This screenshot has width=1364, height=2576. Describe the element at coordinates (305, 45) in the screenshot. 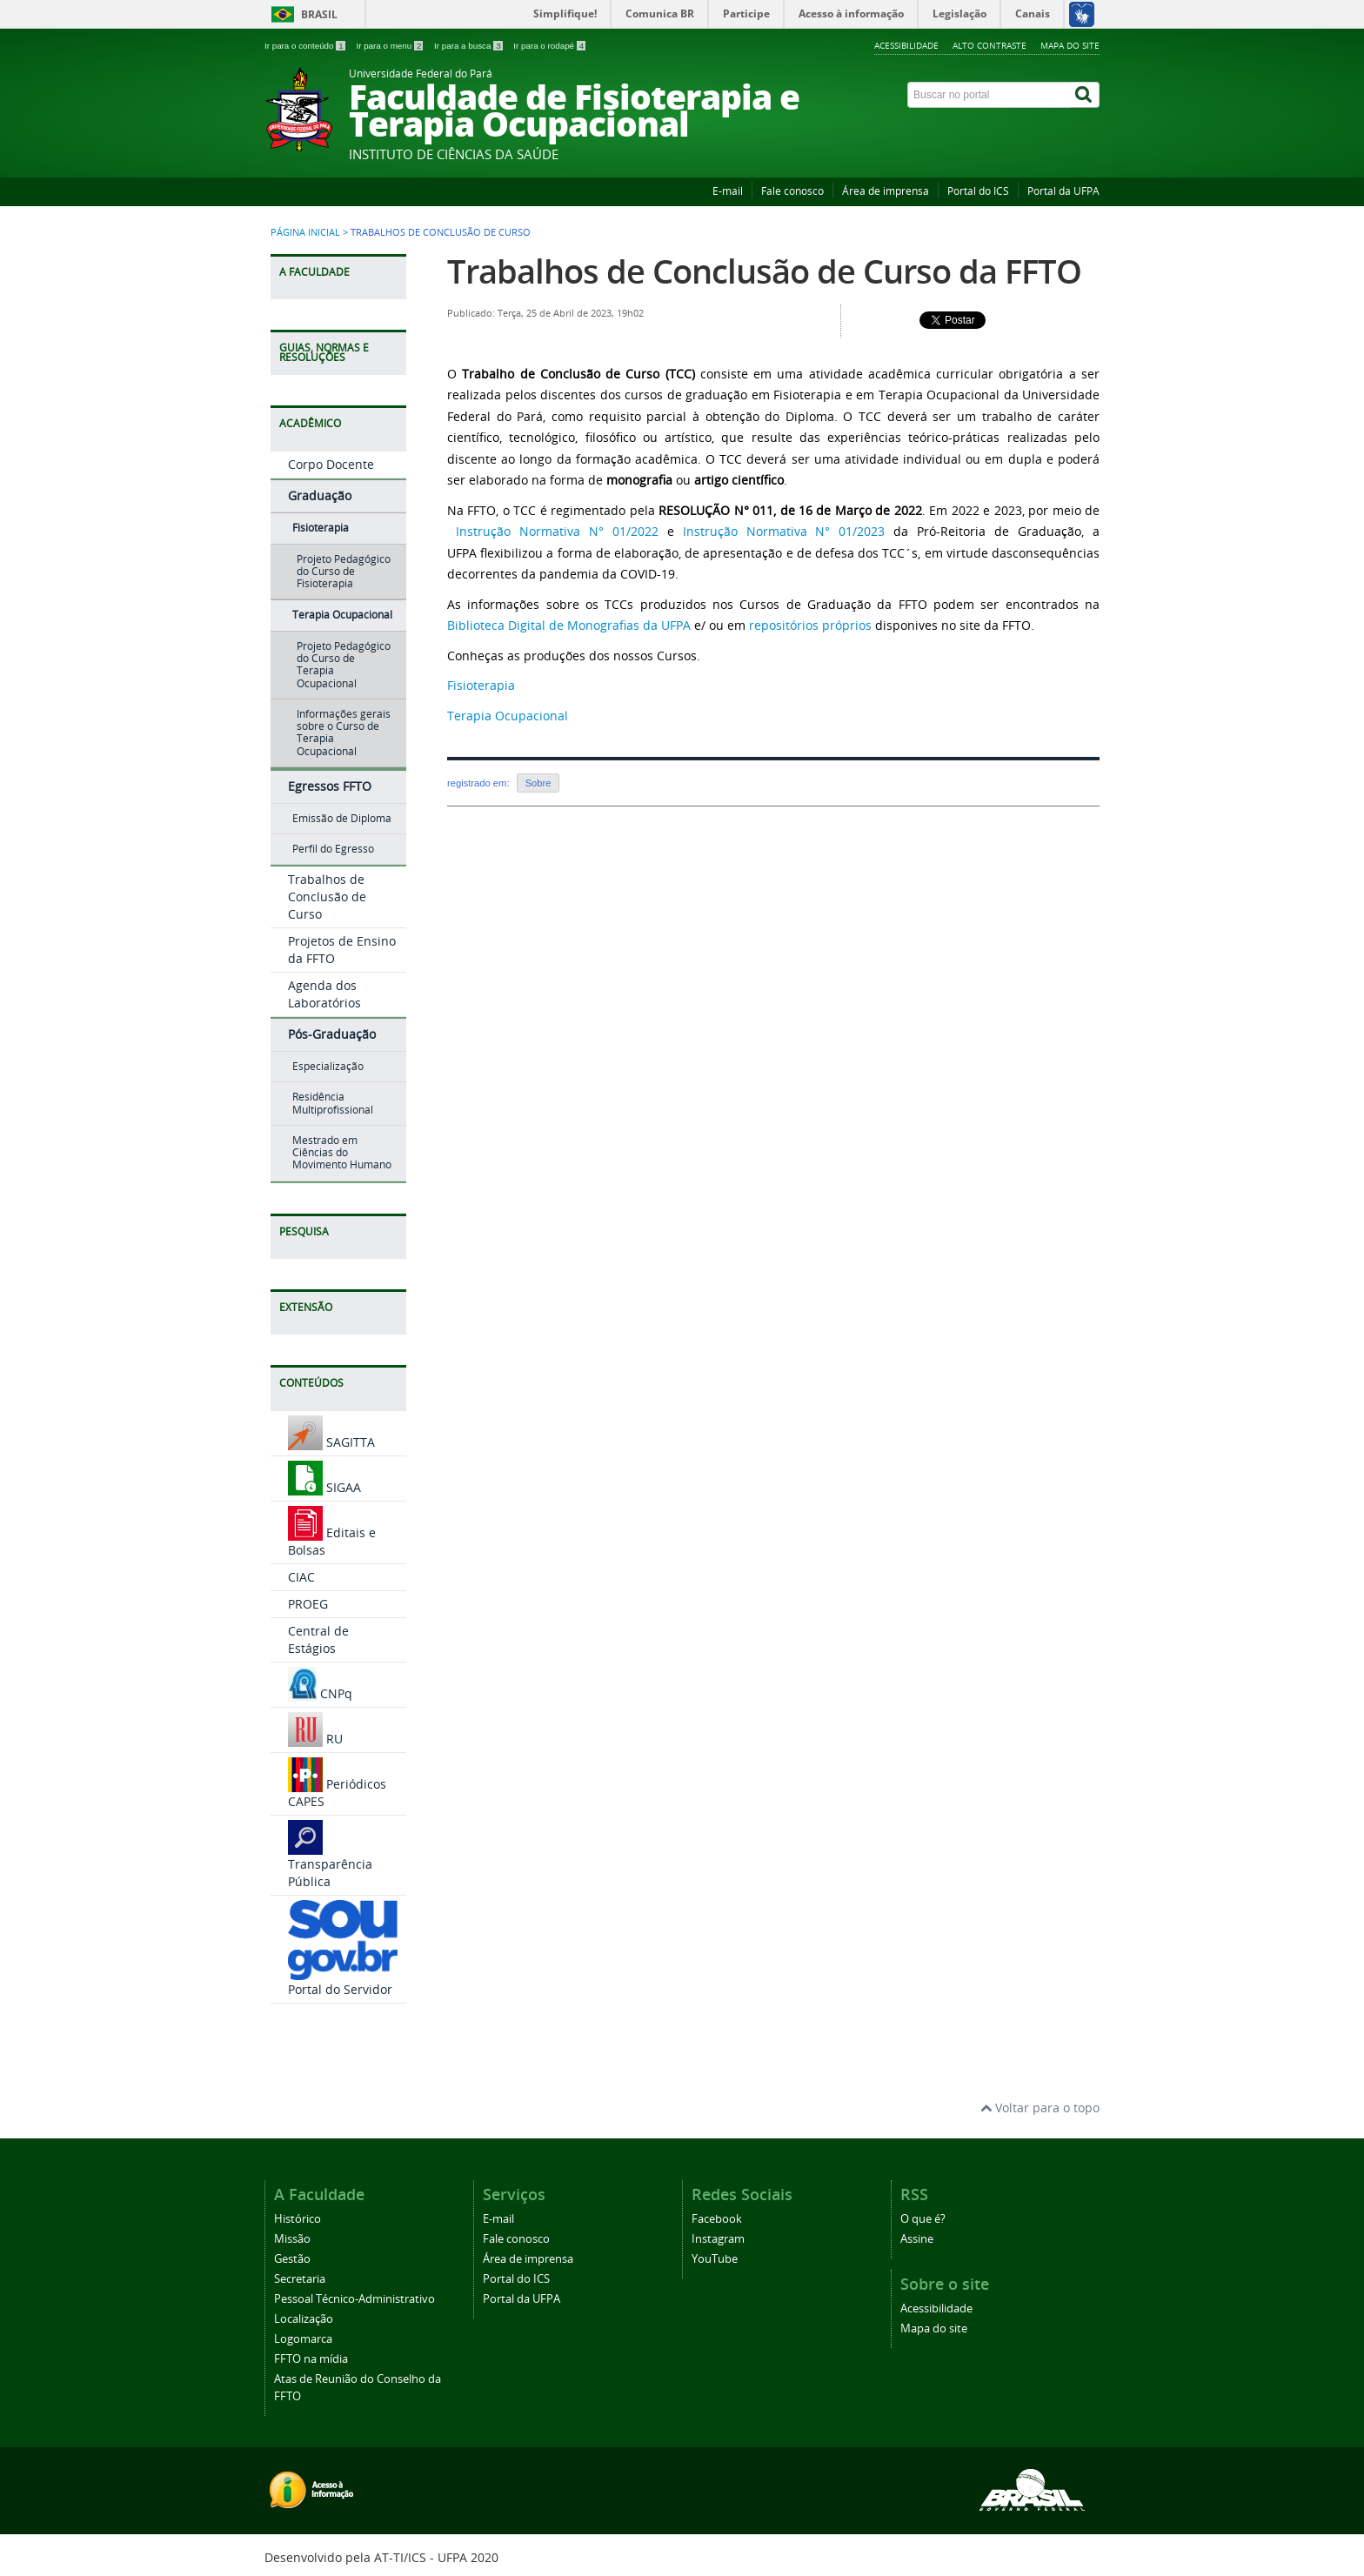

I see `Ir para o conteúdo` at that location.